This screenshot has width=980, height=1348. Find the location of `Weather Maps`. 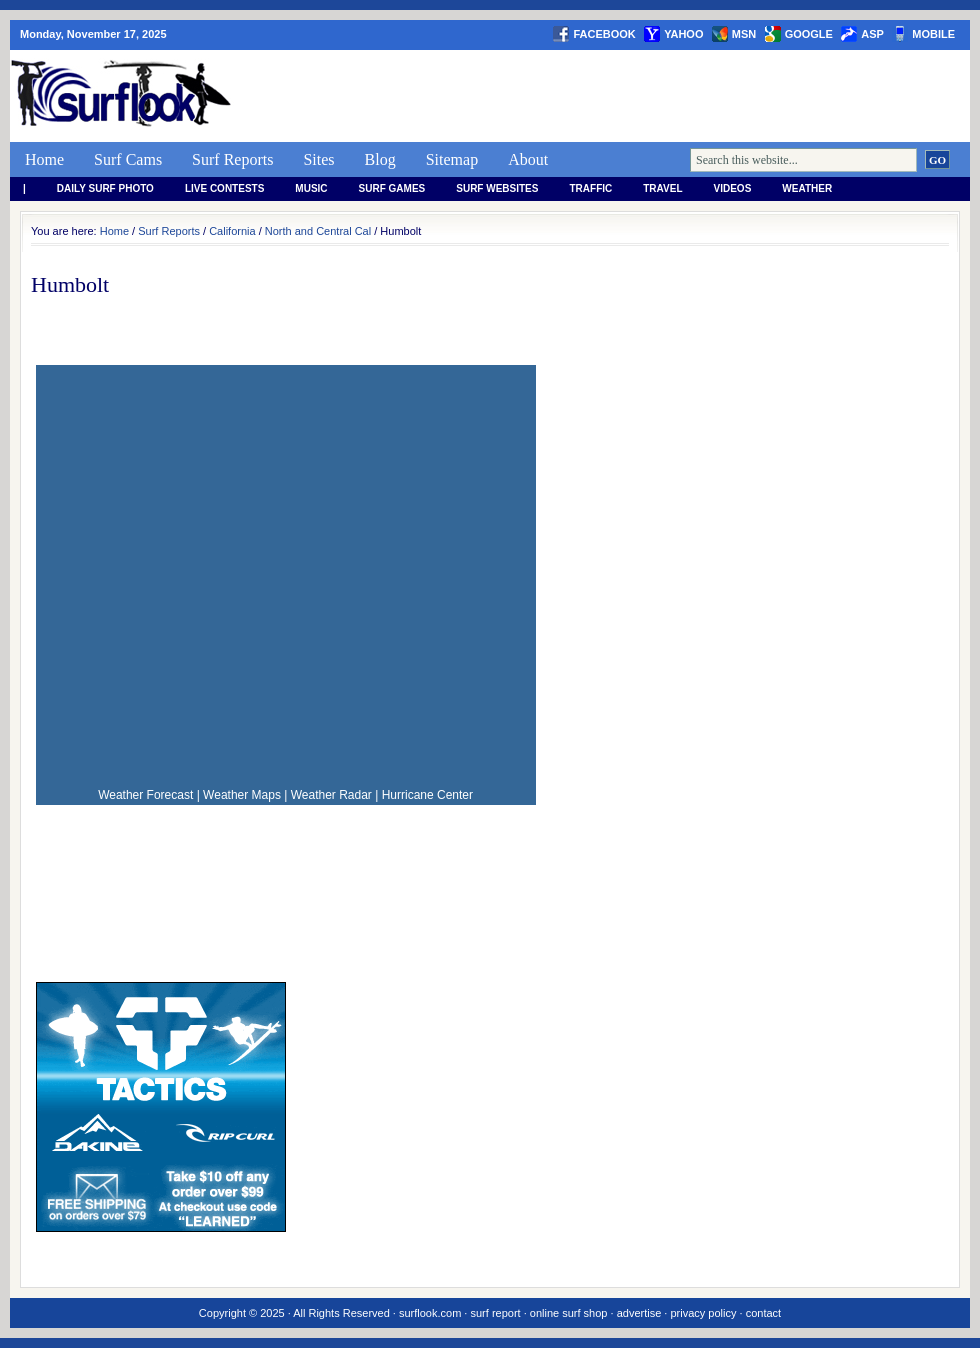

Weather Maps is located at coordinates (242, 795).